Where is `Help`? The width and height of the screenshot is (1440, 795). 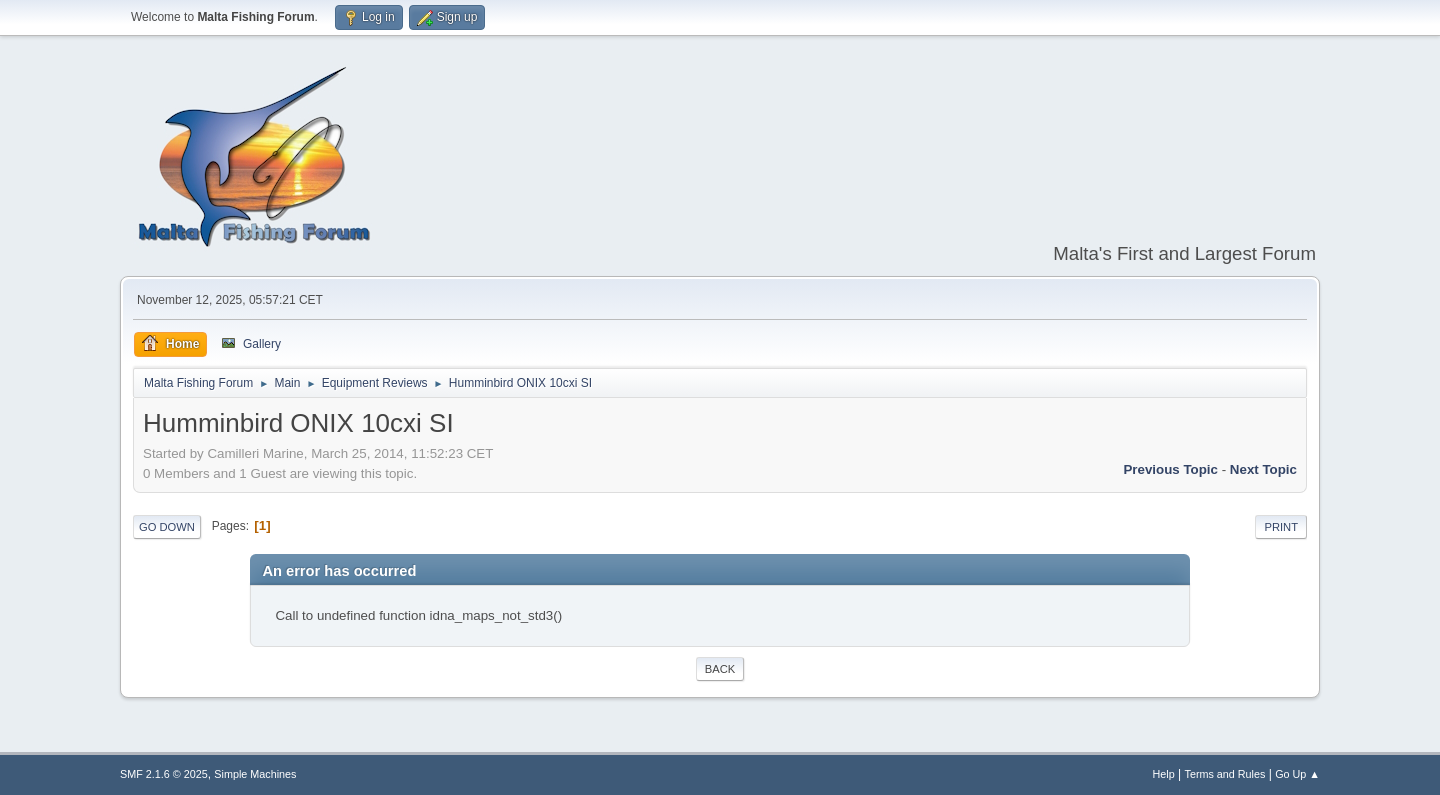
Help is located at coordinates (1164, 774).